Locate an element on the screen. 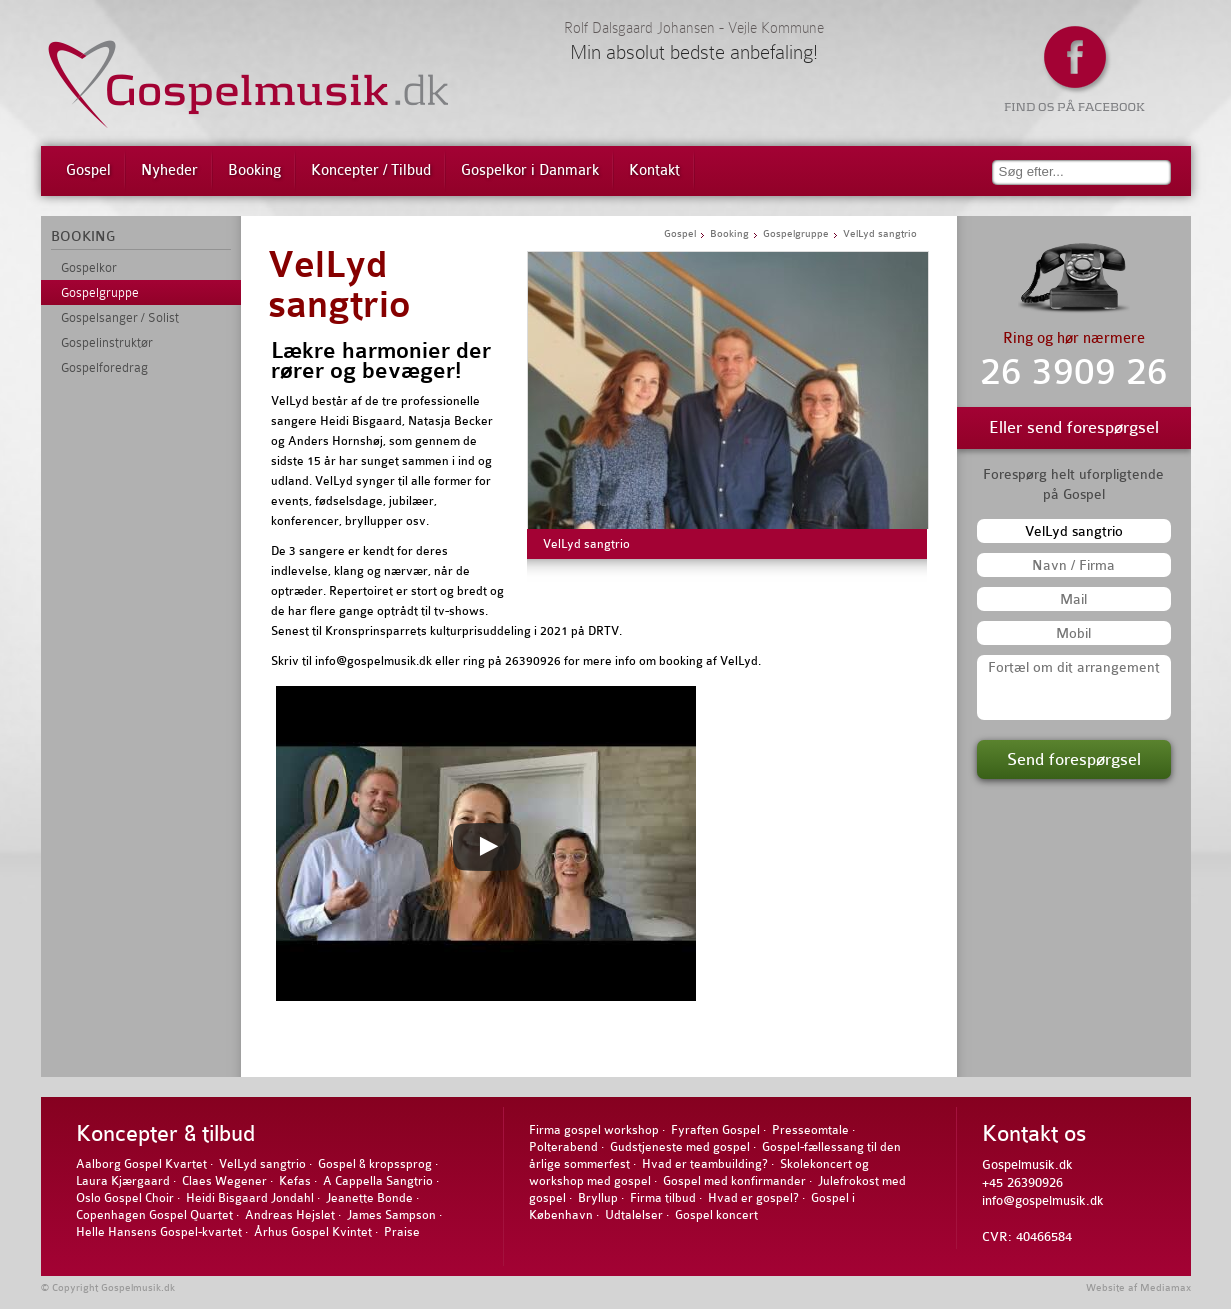  Presseomtale is located at coordinates (810, 1130).